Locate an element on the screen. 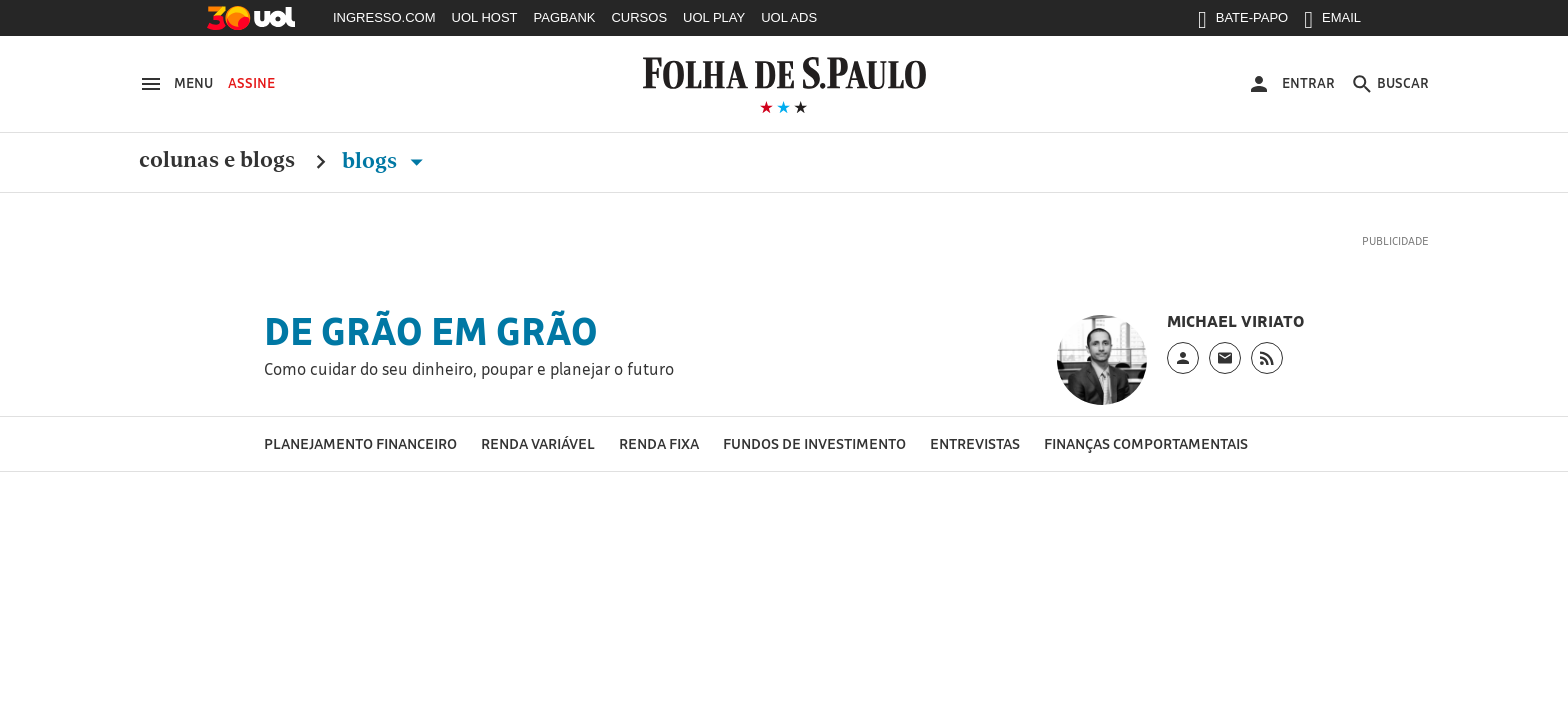 The image size is (1568, 720). INGRESSO.COM is located at coordinates (384, 17).